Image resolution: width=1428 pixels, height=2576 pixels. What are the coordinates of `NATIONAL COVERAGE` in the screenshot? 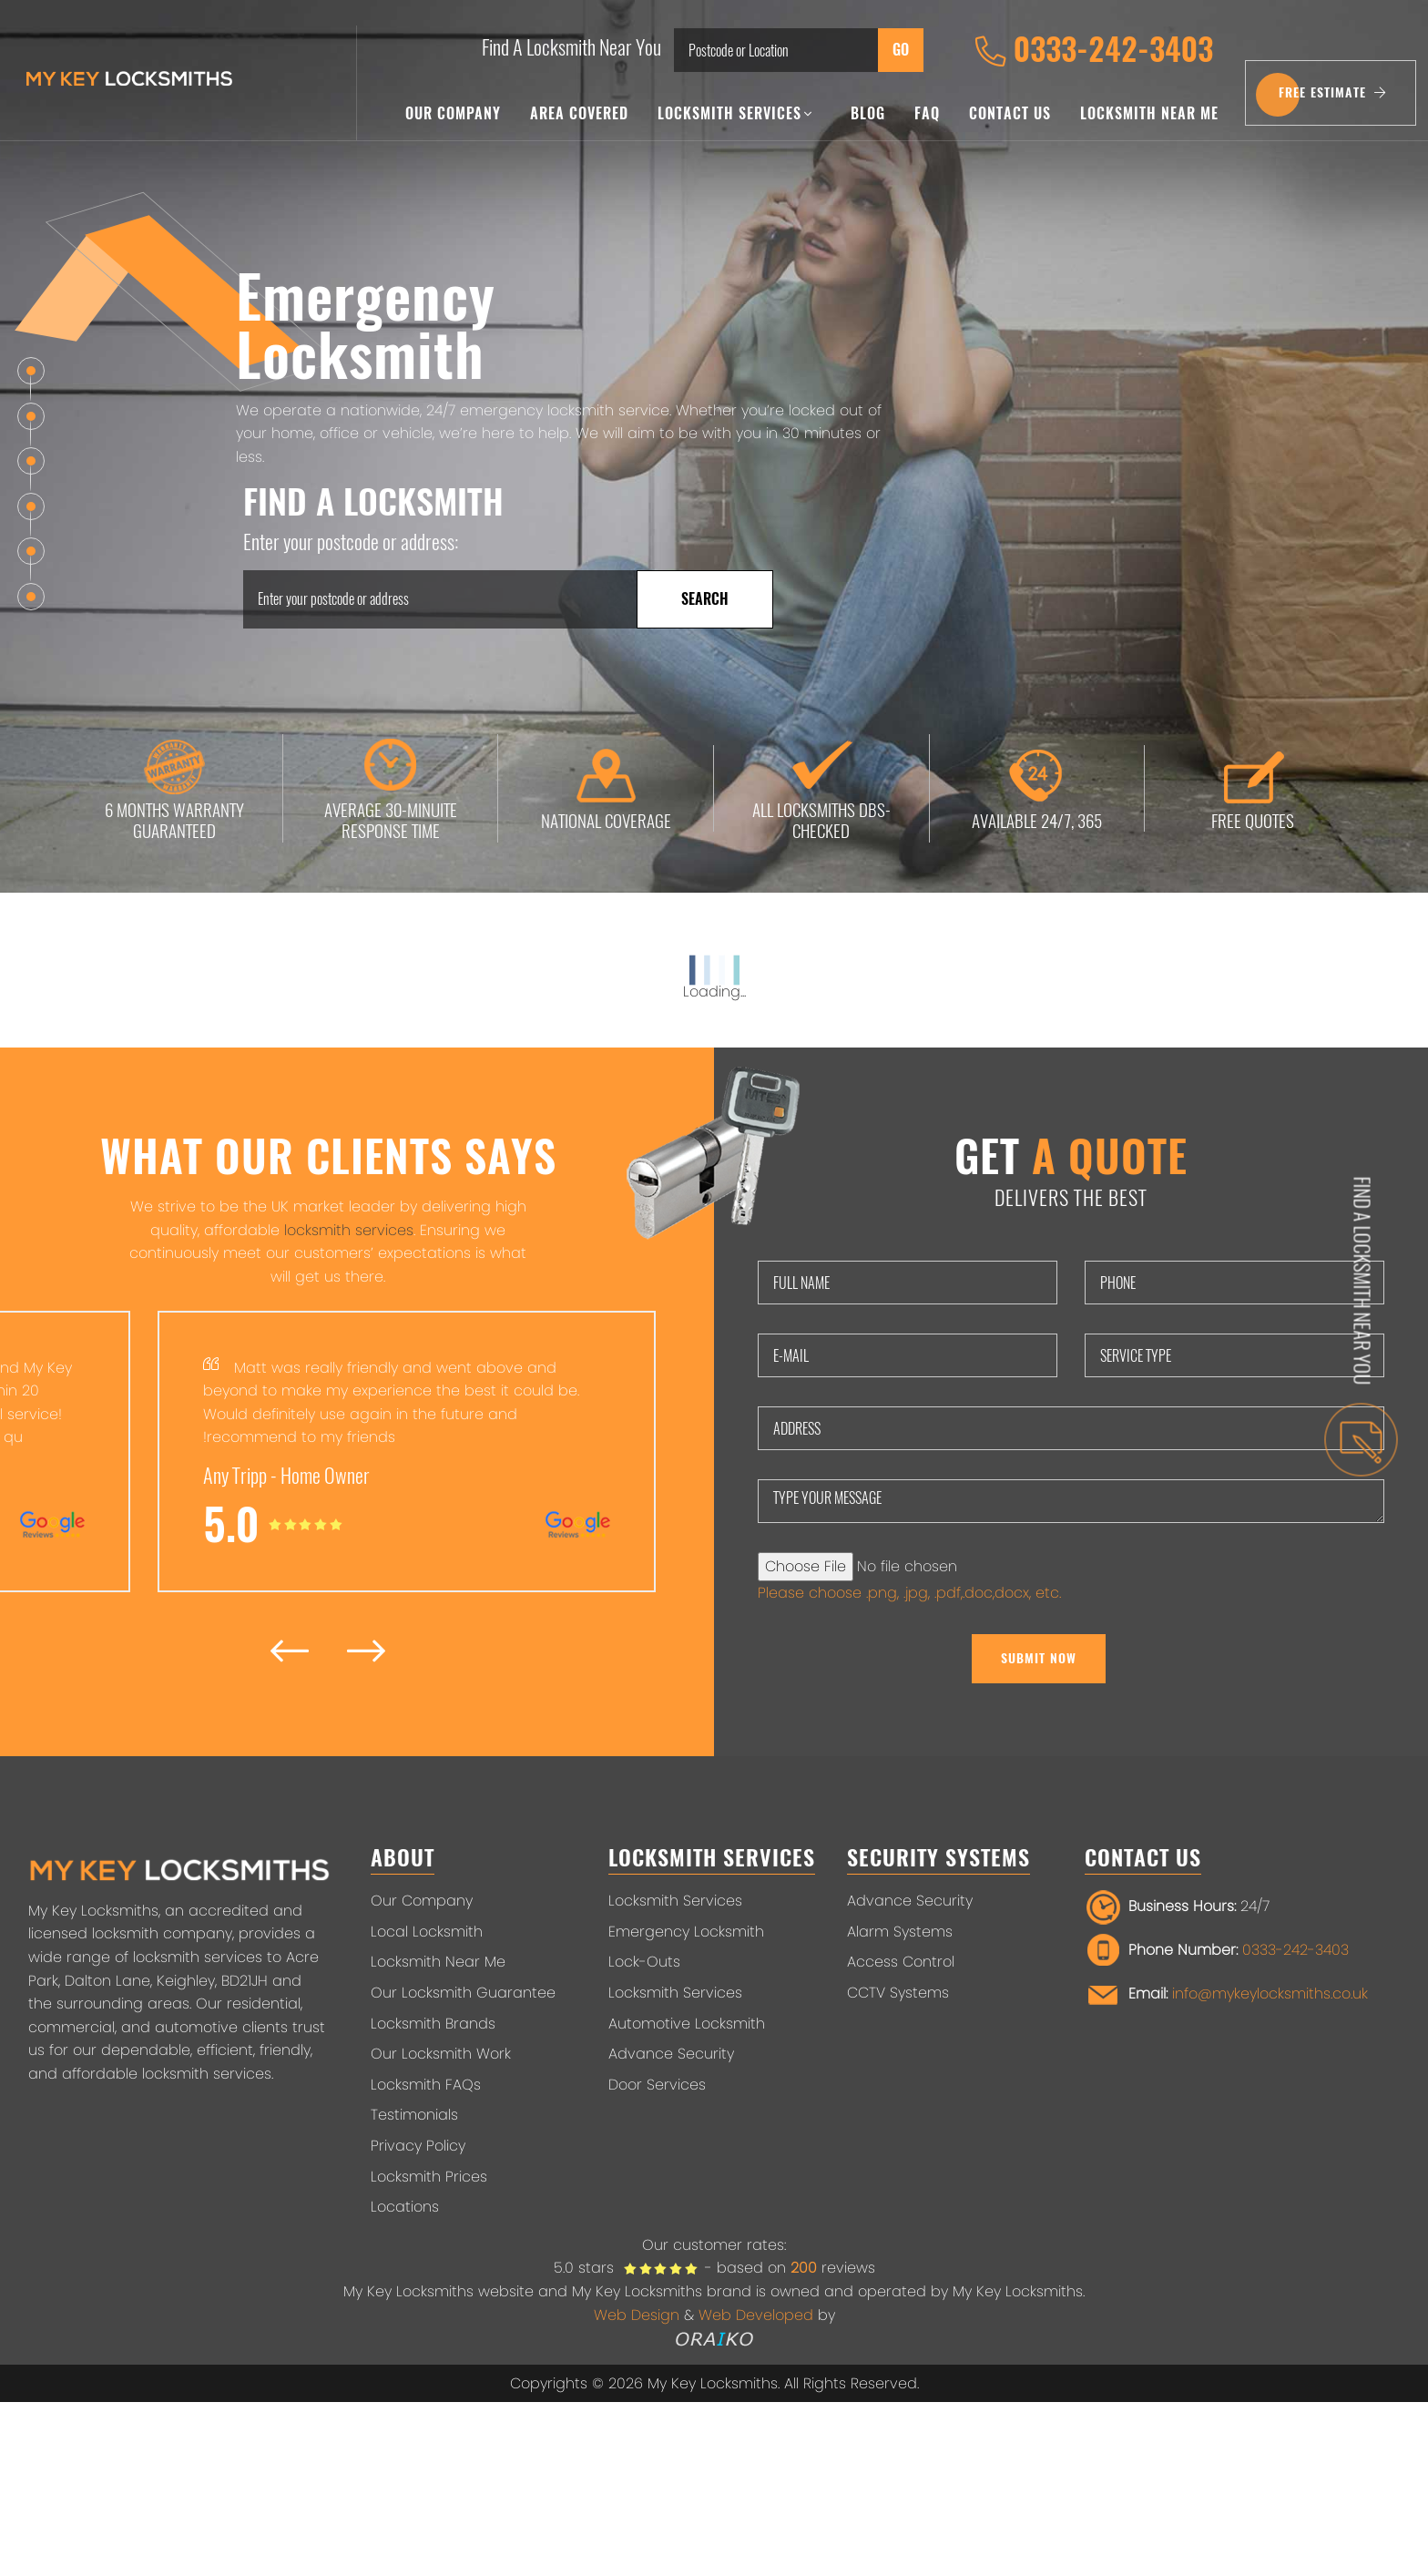 It's located at (606, 788).